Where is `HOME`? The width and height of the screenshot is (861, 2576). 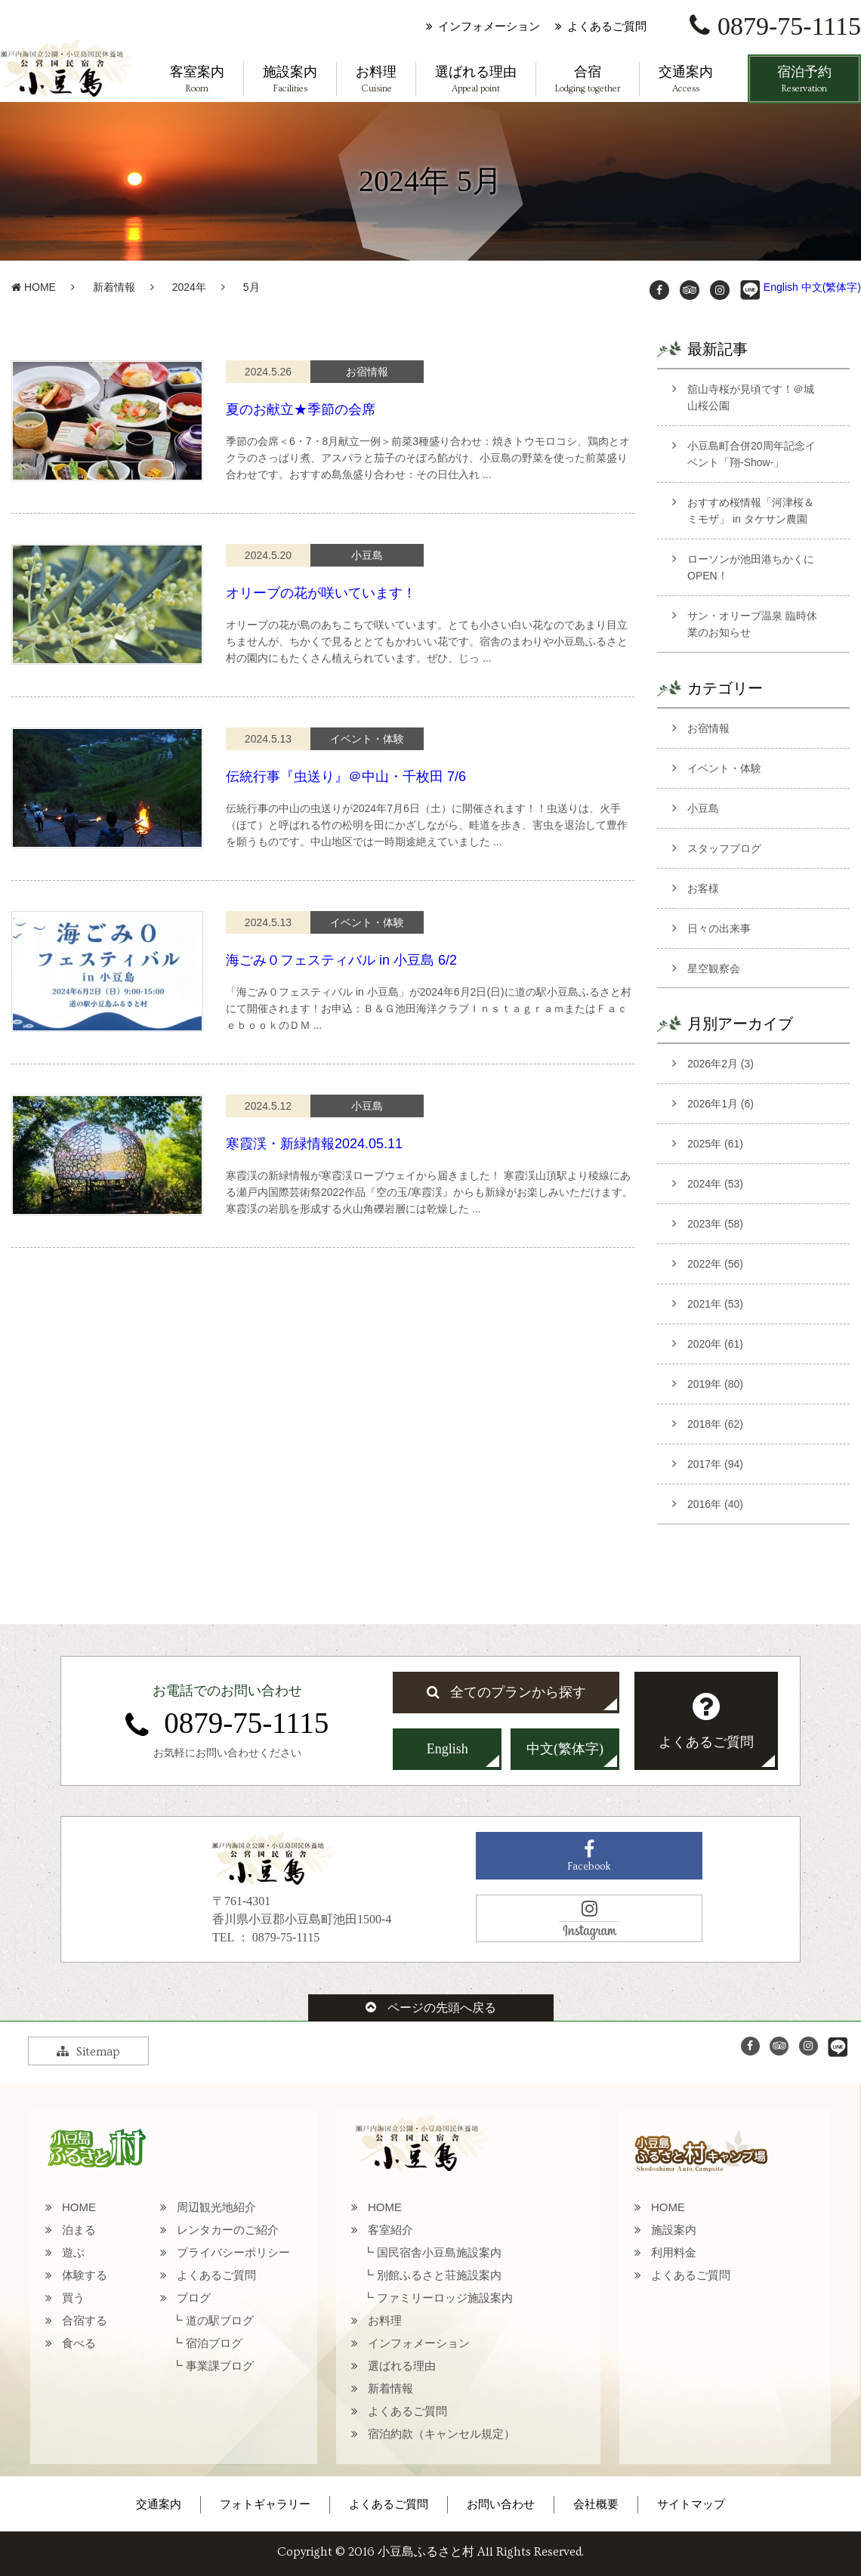
HOME is located at coordinates (33, 287).